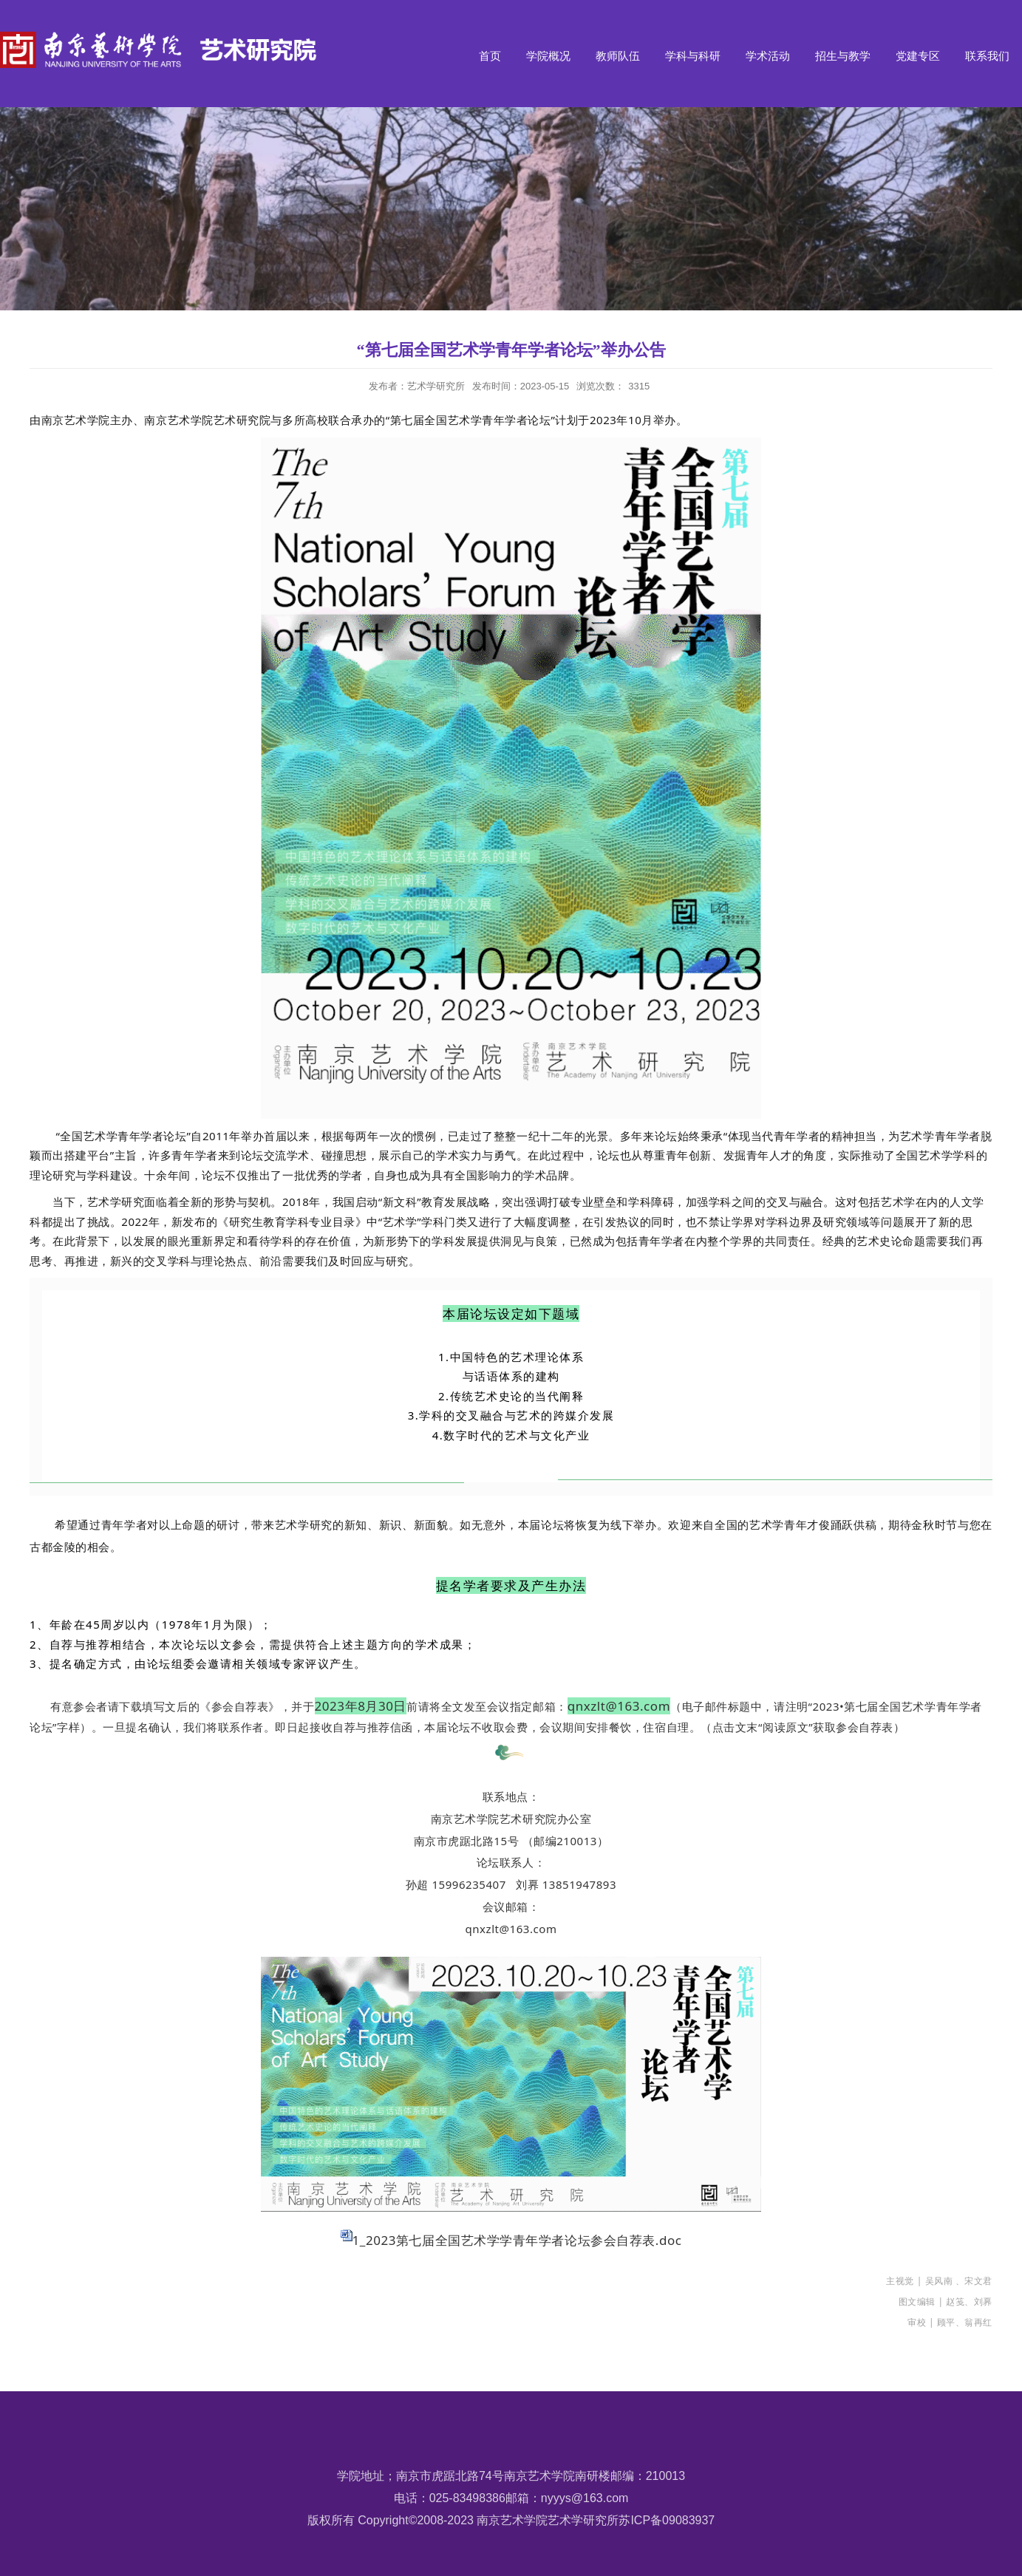 The image size is (1022, 2576). What do you see at coordinates (987, 56) in the screenshot?
I see `联系我们` at bounding box center [987, 56].